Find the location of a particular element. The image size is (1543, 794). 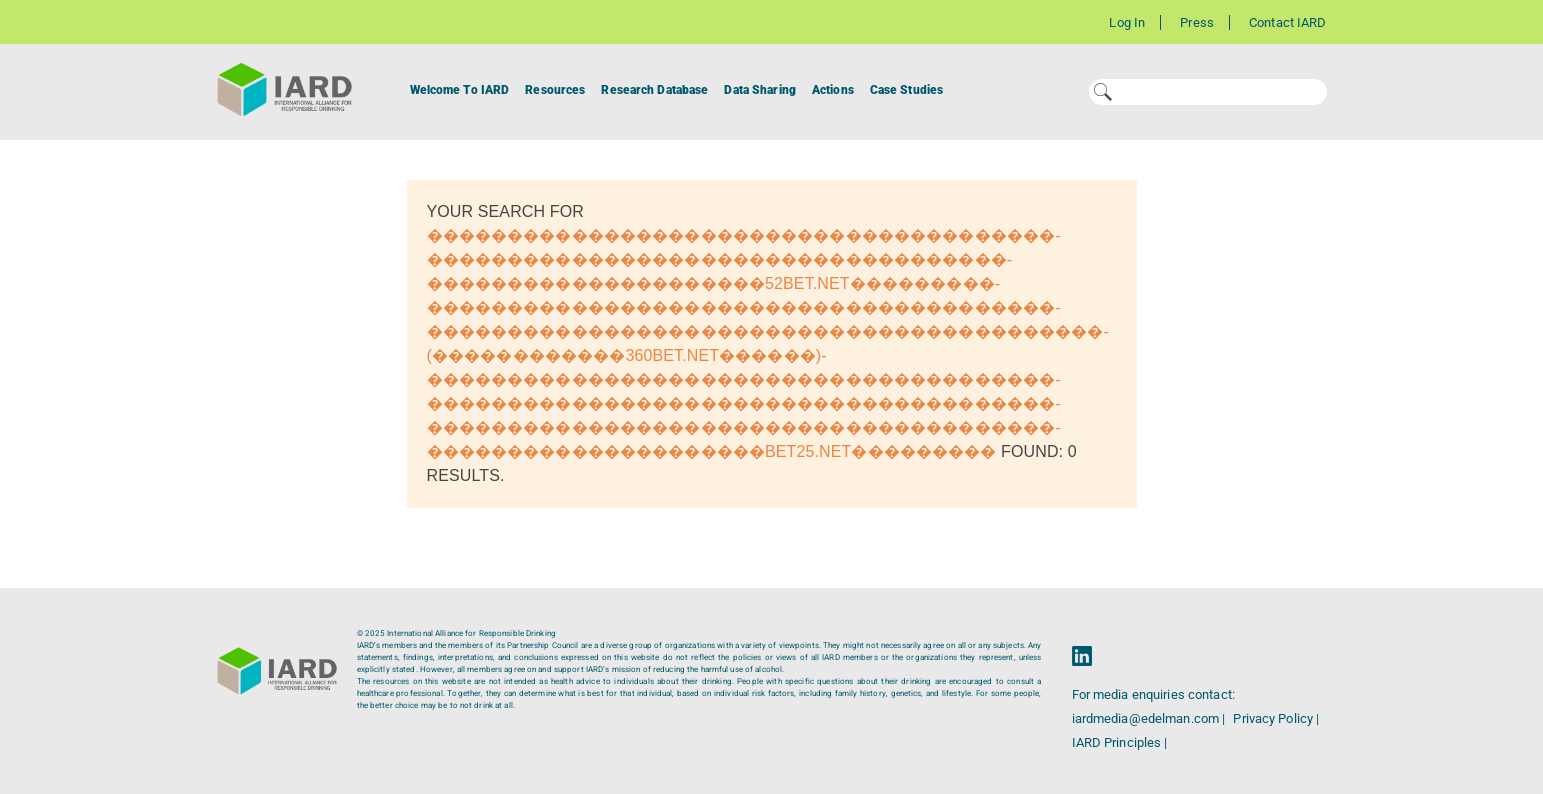

Press is located at coordinates (1197, 22).